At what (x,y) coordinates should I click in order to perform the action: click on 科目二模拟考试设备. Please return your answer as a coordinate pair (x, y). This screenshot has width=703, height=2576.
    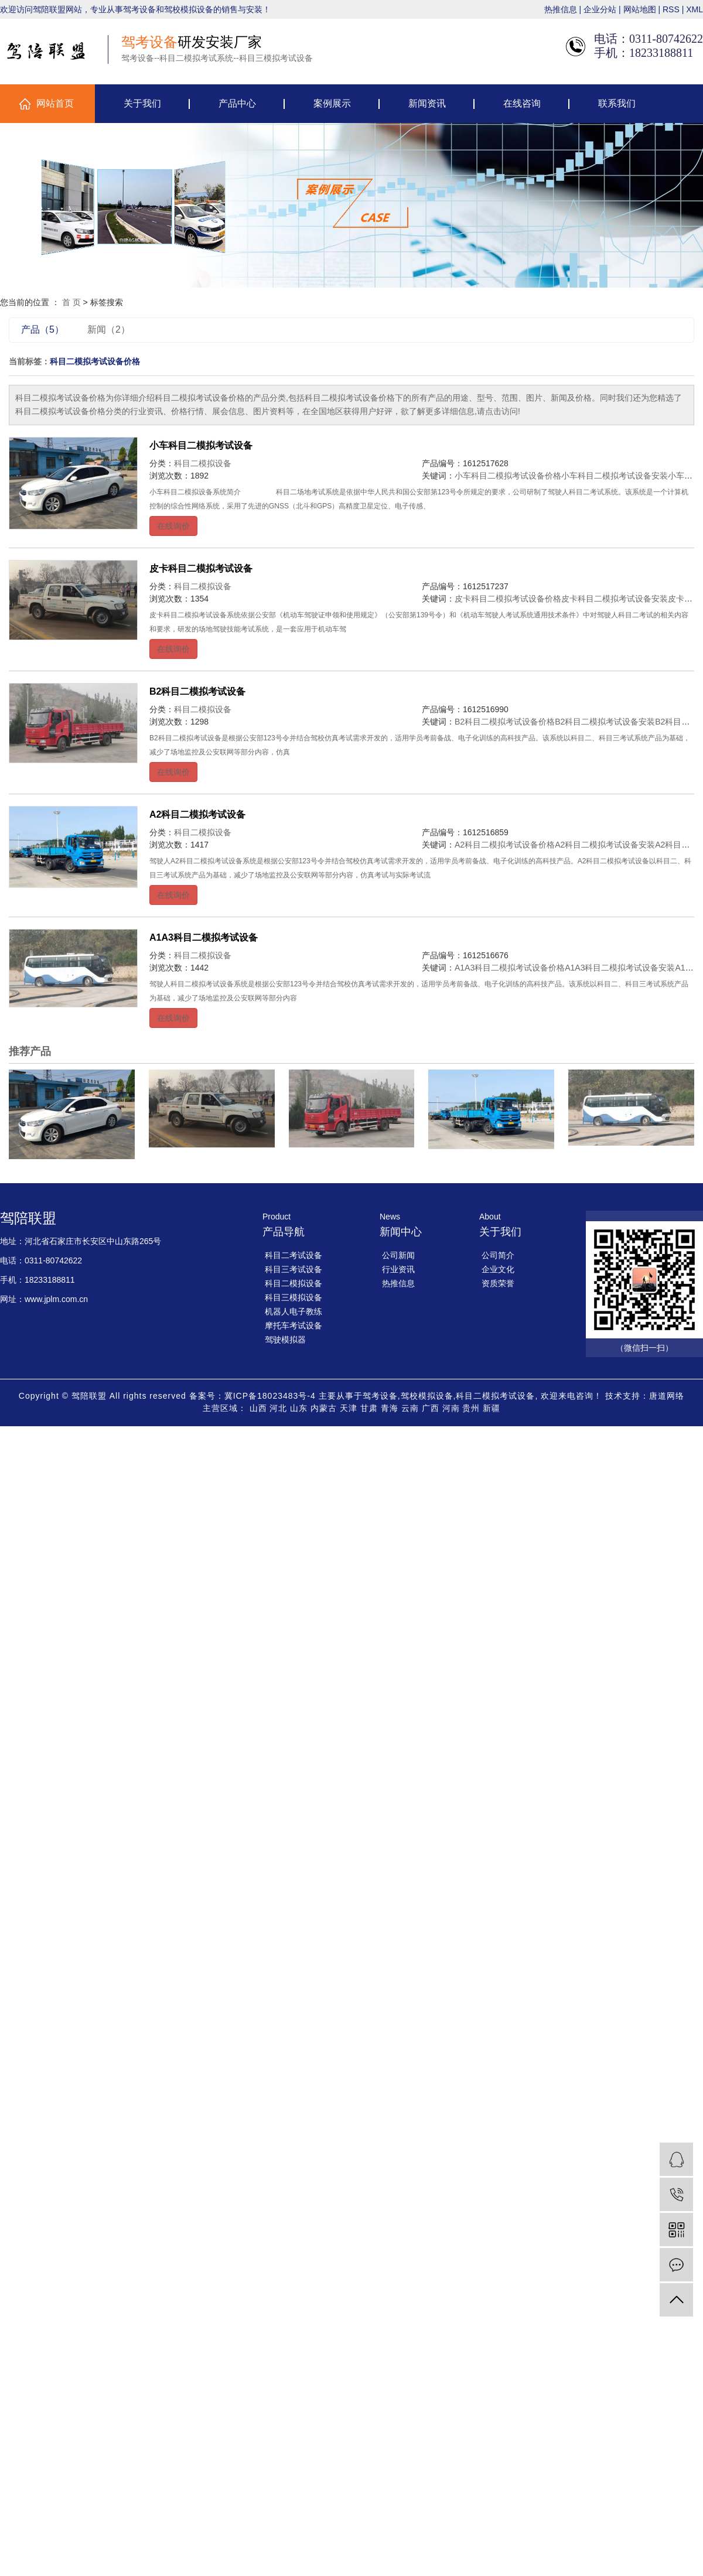
    Looking at the image, I should click on (495, 1395).